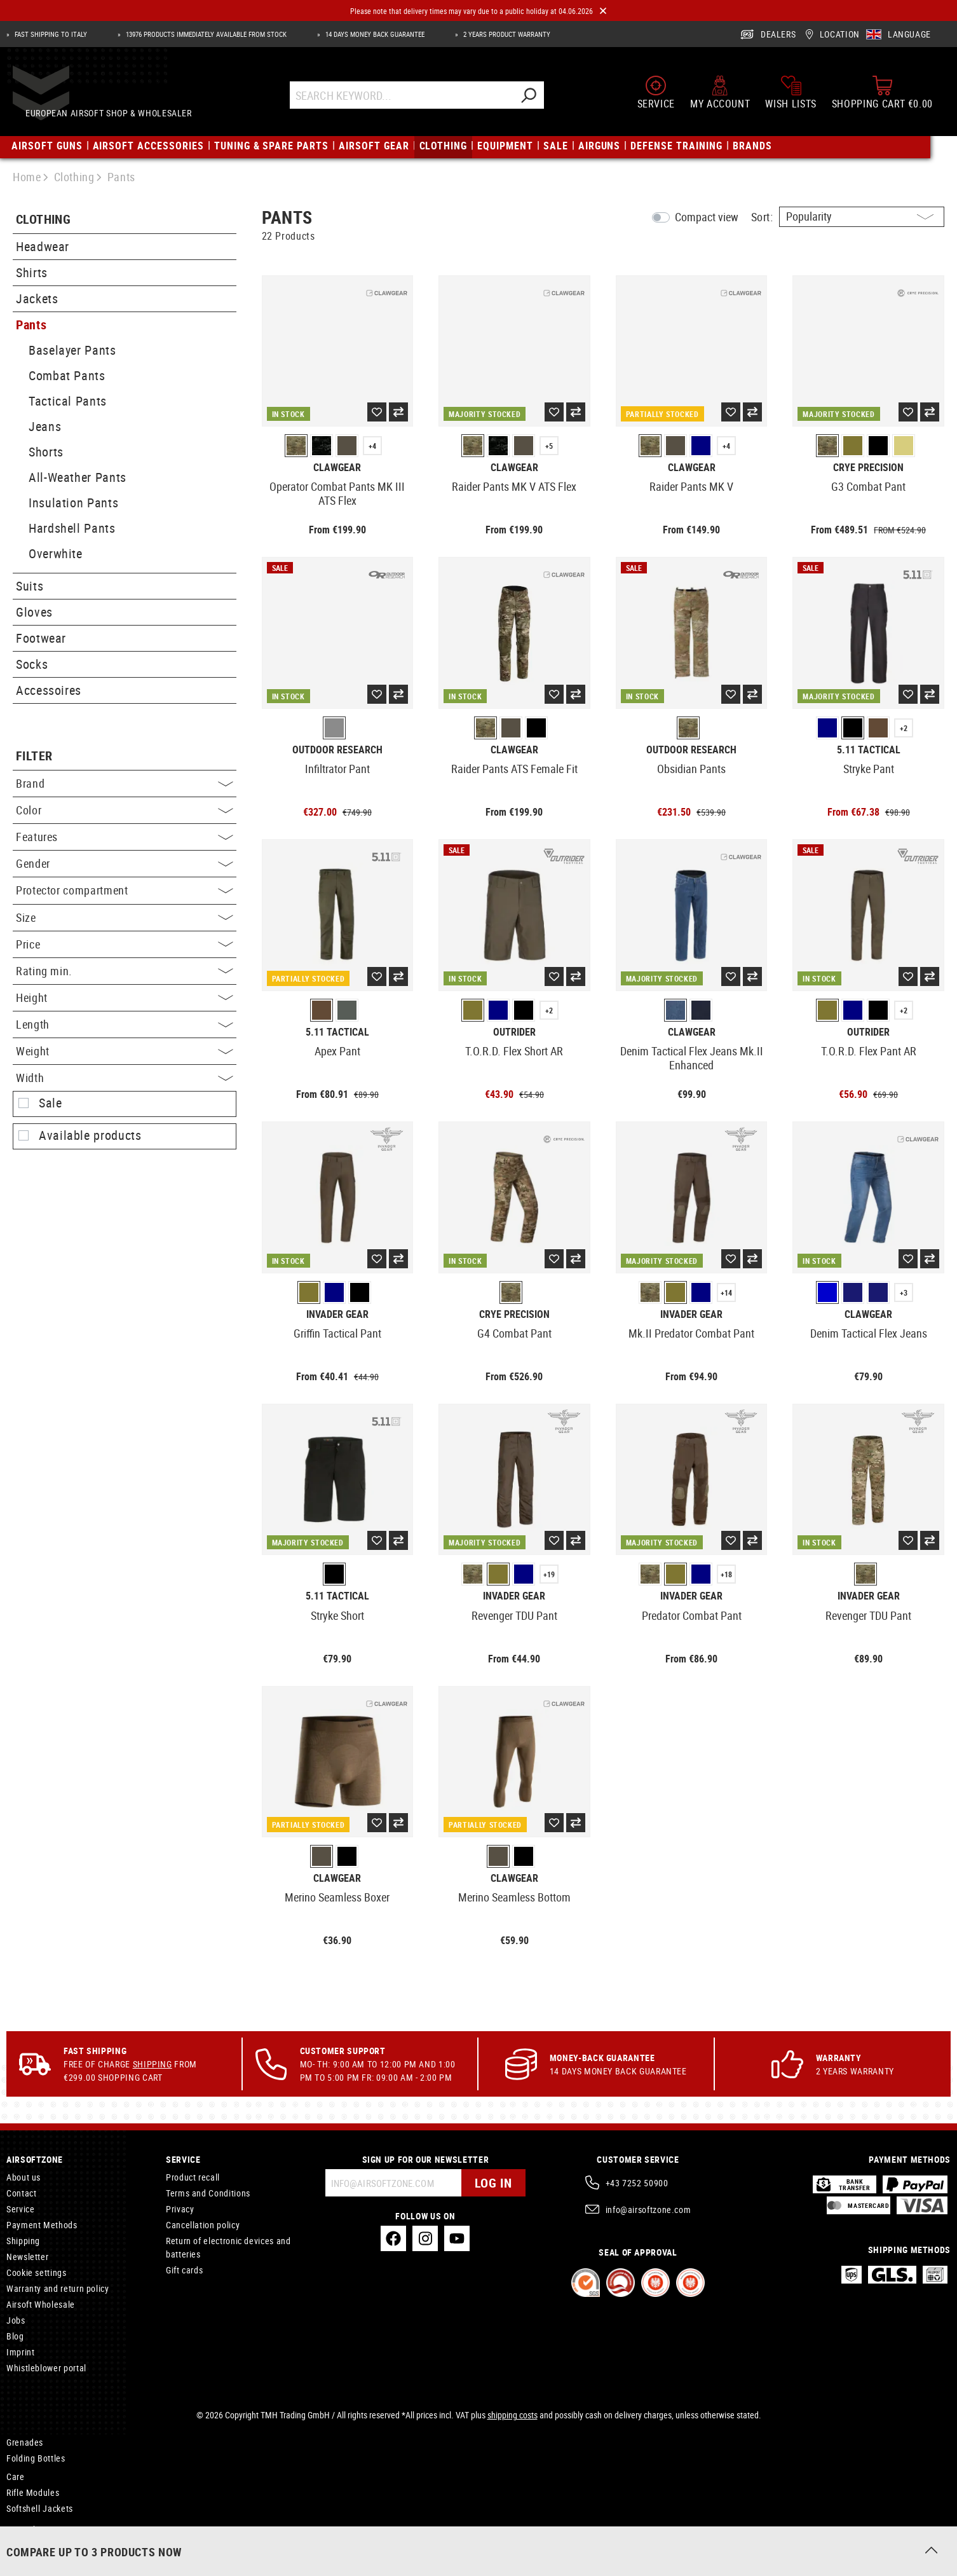 The width and height of the screenshot is (957, 2576). I want to click on Shirts, so click(32, 272).